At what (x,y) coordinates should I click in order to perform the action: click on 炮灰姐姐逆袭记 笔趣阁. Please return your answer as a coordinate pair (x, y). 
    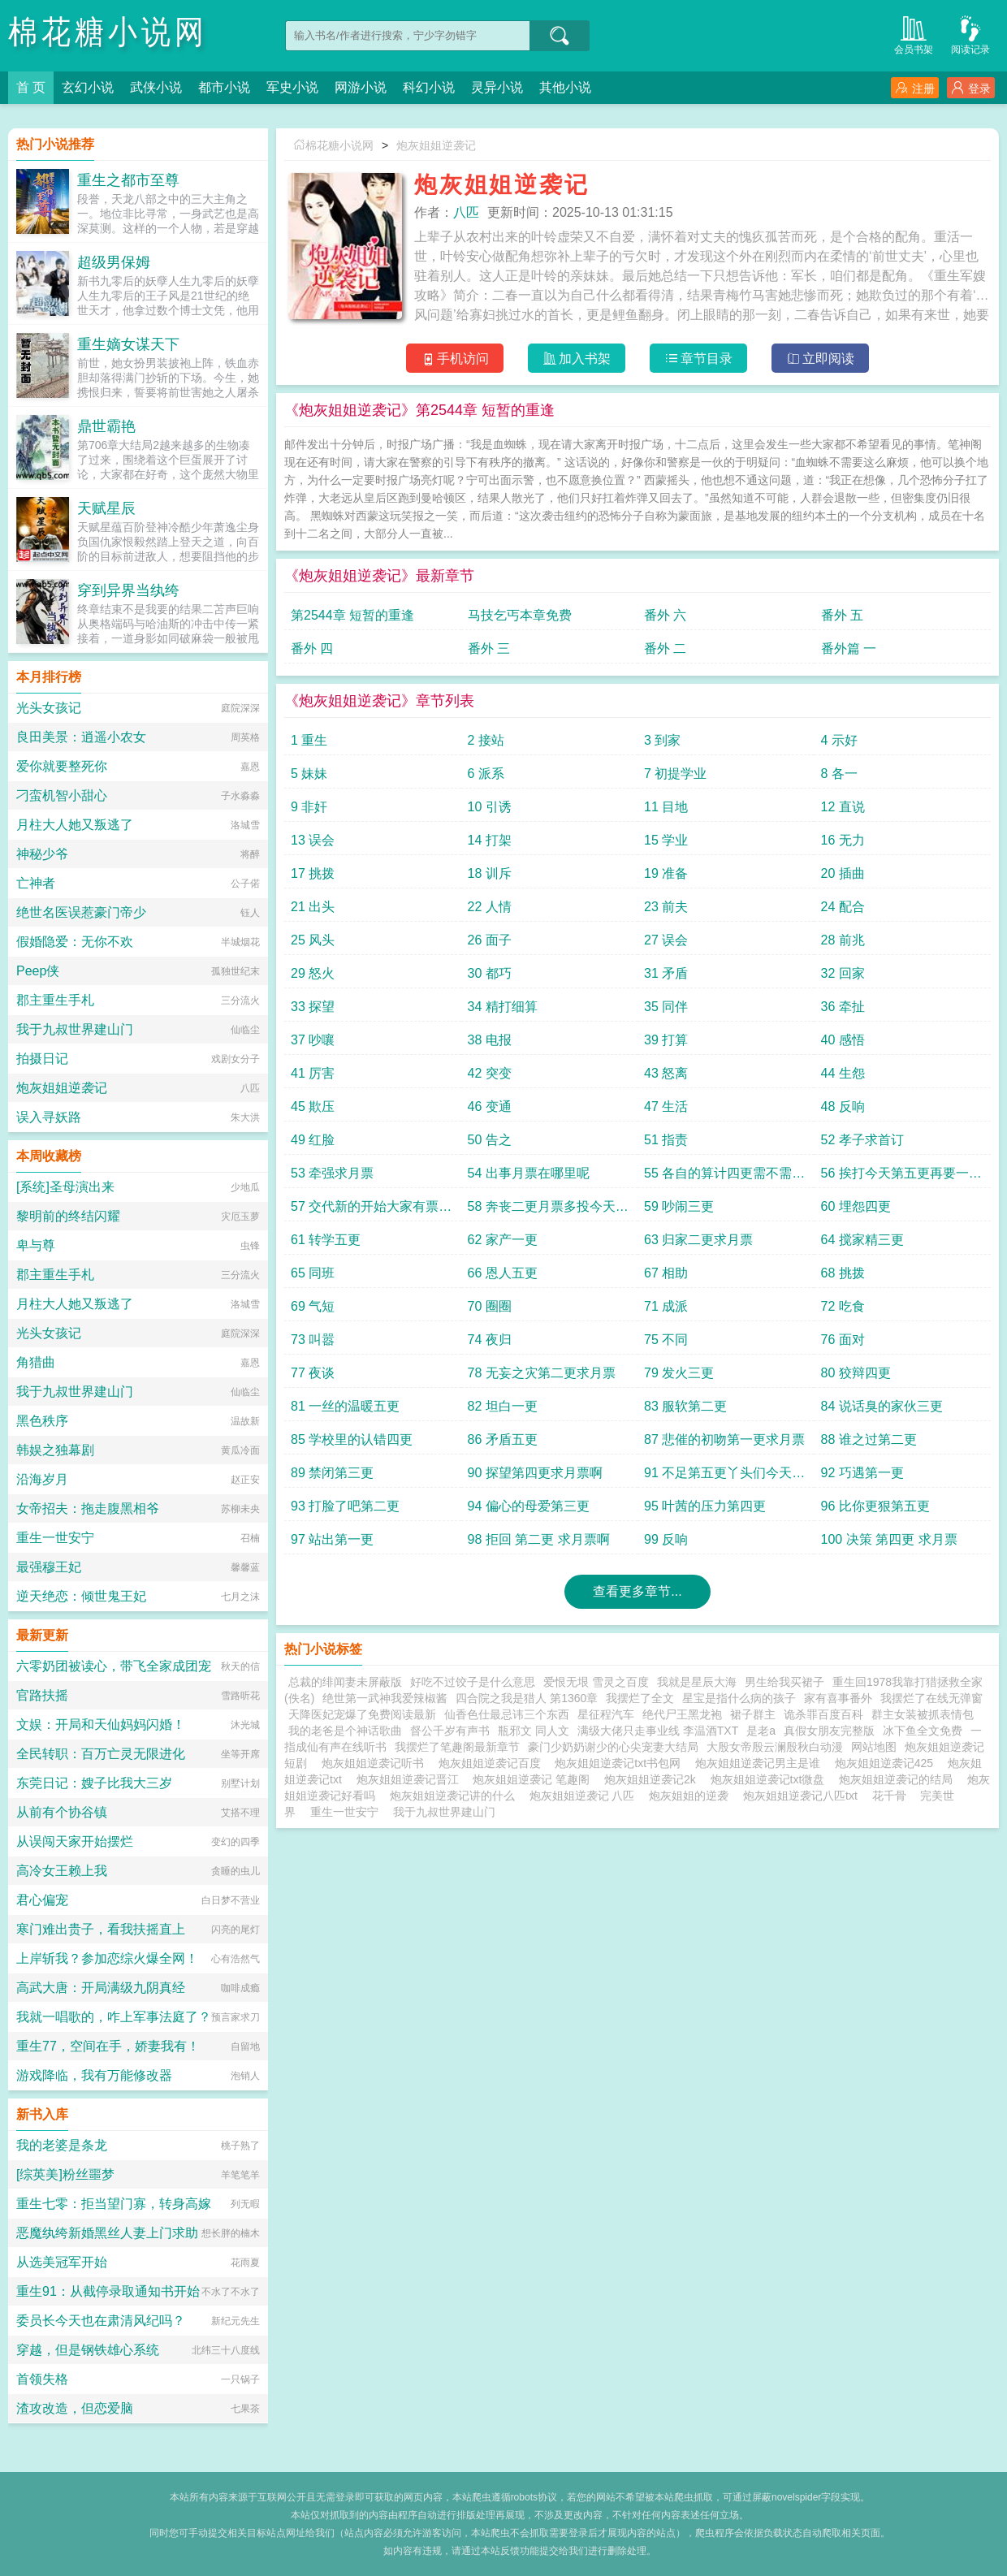
    Looking at the image, I should click on (534, 1779).